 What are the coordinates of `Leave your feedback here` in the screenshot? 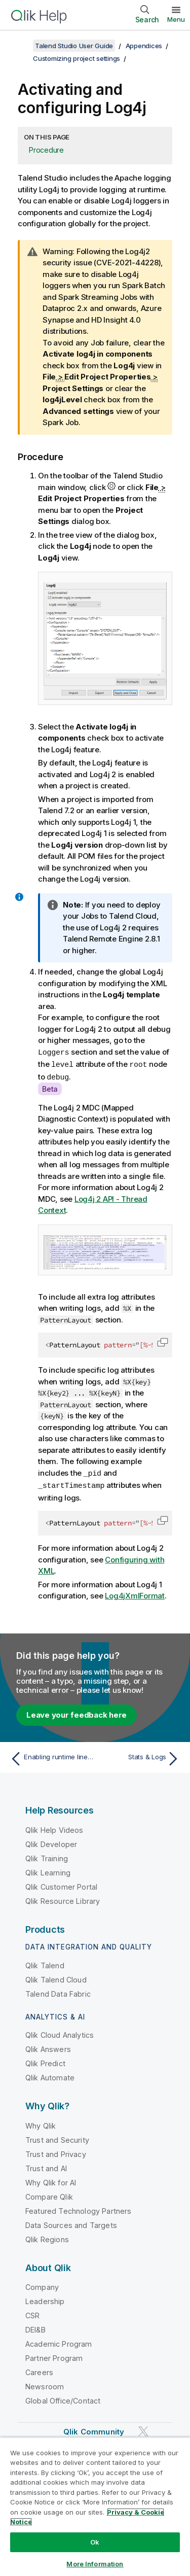 It's located at (76, 1712).